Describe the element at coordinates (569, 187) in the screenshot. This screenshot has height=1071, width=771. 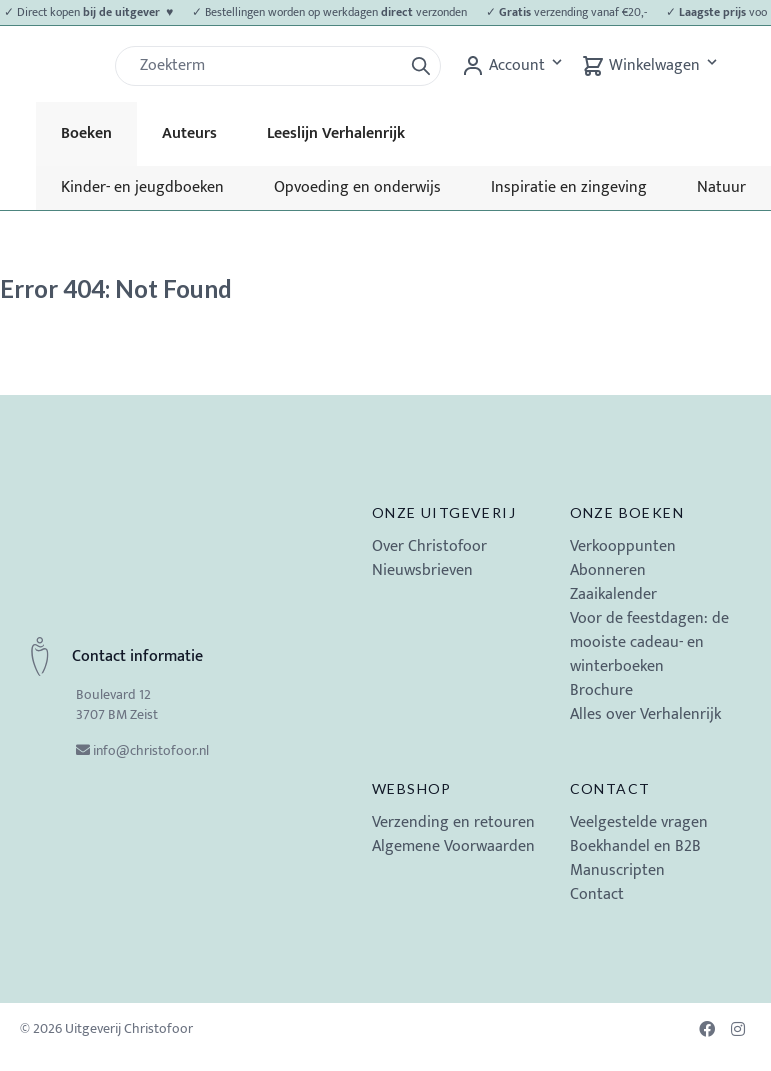
I see `Inspiratie en zingeving` at that location.